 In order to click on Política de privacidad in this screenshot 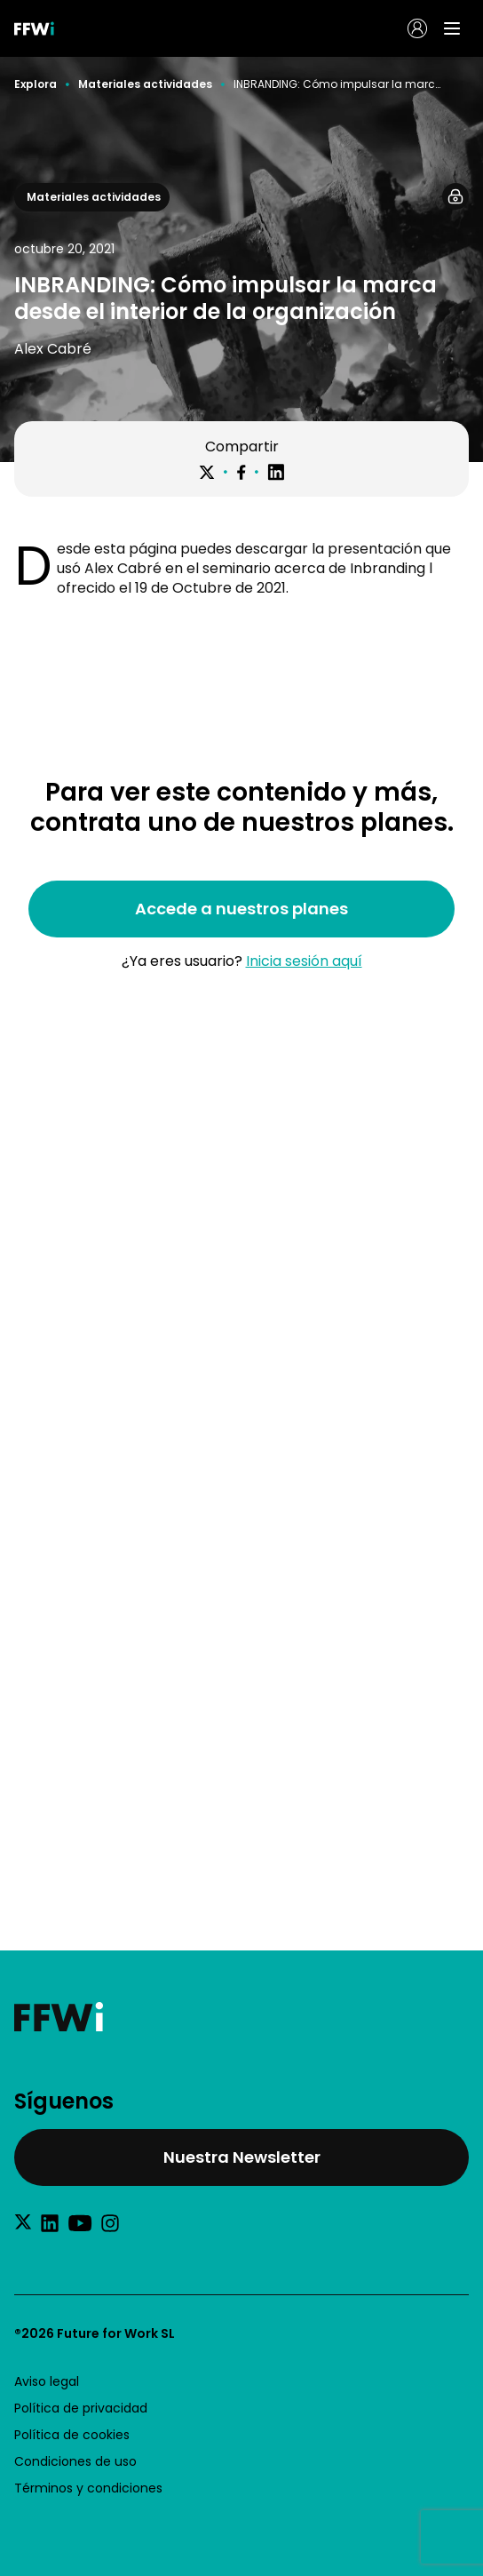, I will do `click(80, 2408)`.